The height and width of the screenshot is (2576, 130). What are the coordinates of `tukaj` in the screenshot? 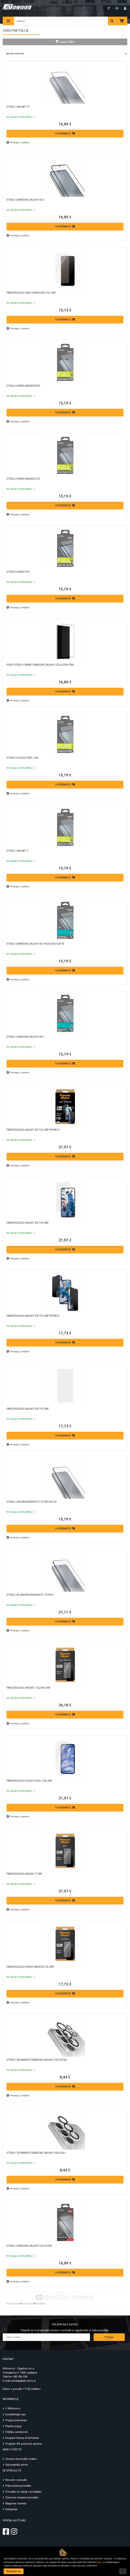 It's located at (98, 2562).